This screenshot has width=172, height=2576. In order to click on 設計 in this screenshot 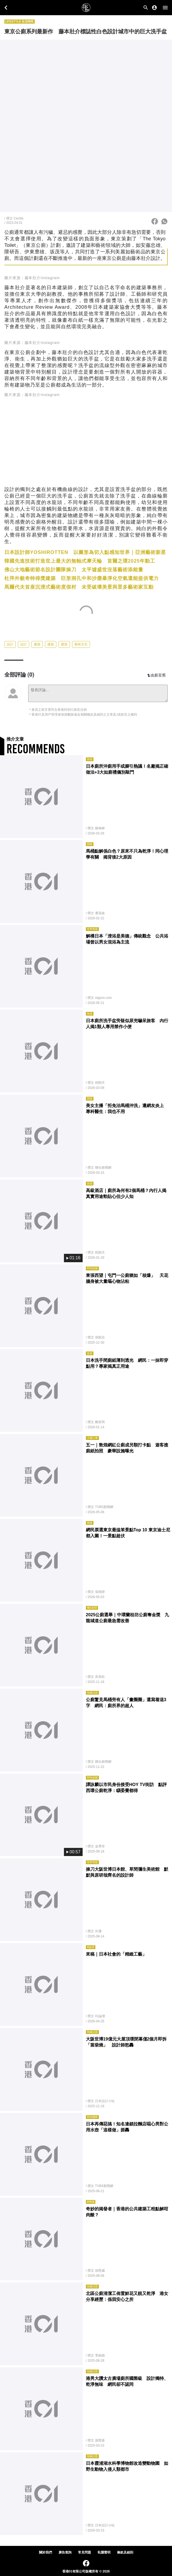, I will do `click(10, 644)`.